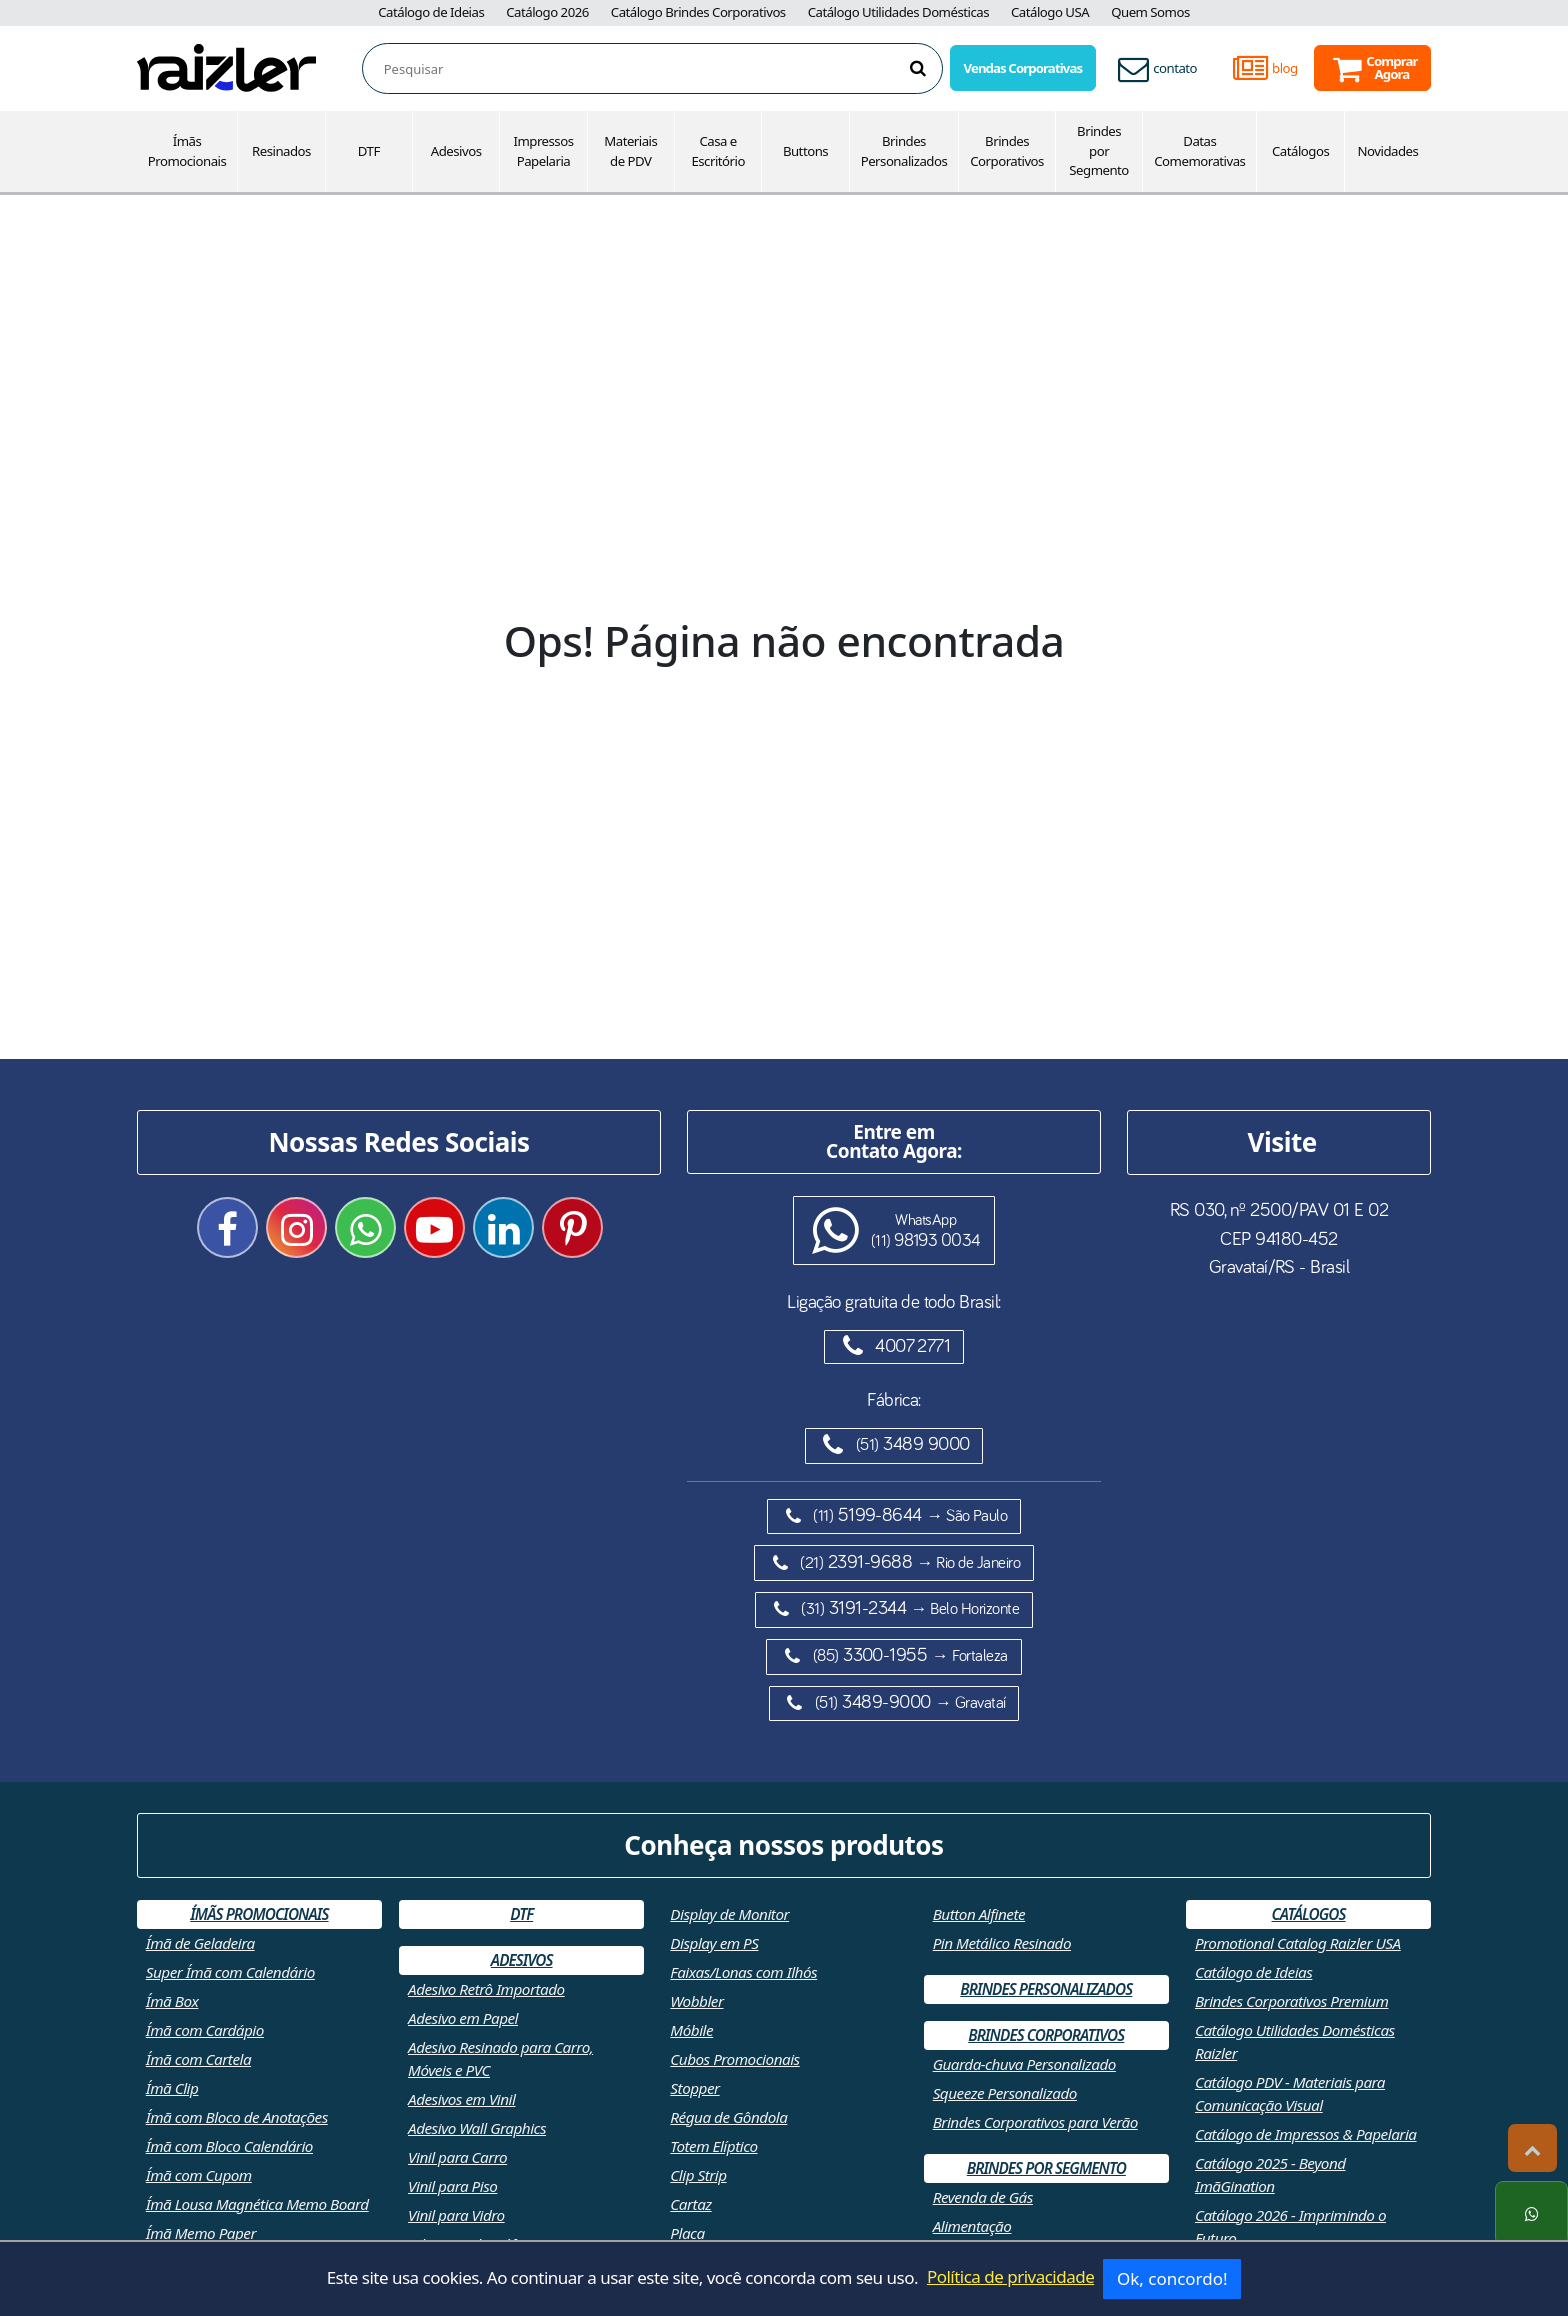 The image size is (1568, 2316). Describe the element at coordinates (743, 1972) in the screenshot. I see `Faixas/Lonas com Ilhós` at that location.